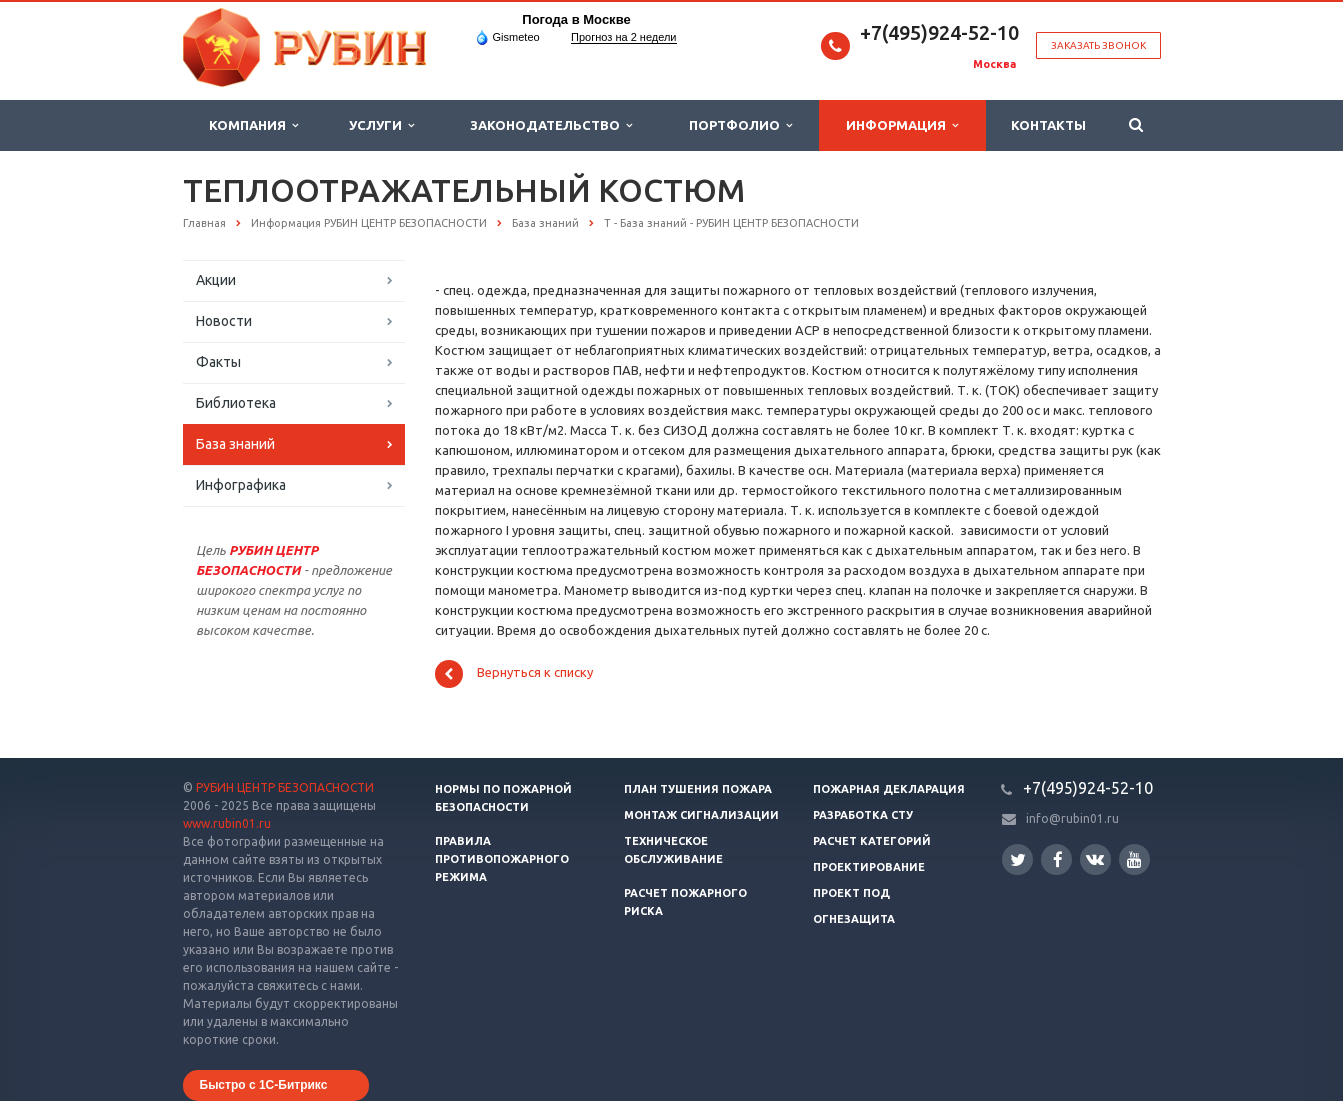 Image resolution: width=1343 pixels, height=1101 pixels. What do you see at coordinates (218, 362) in the screenshot?
I see `Факты` at bounding box center [218, 362].